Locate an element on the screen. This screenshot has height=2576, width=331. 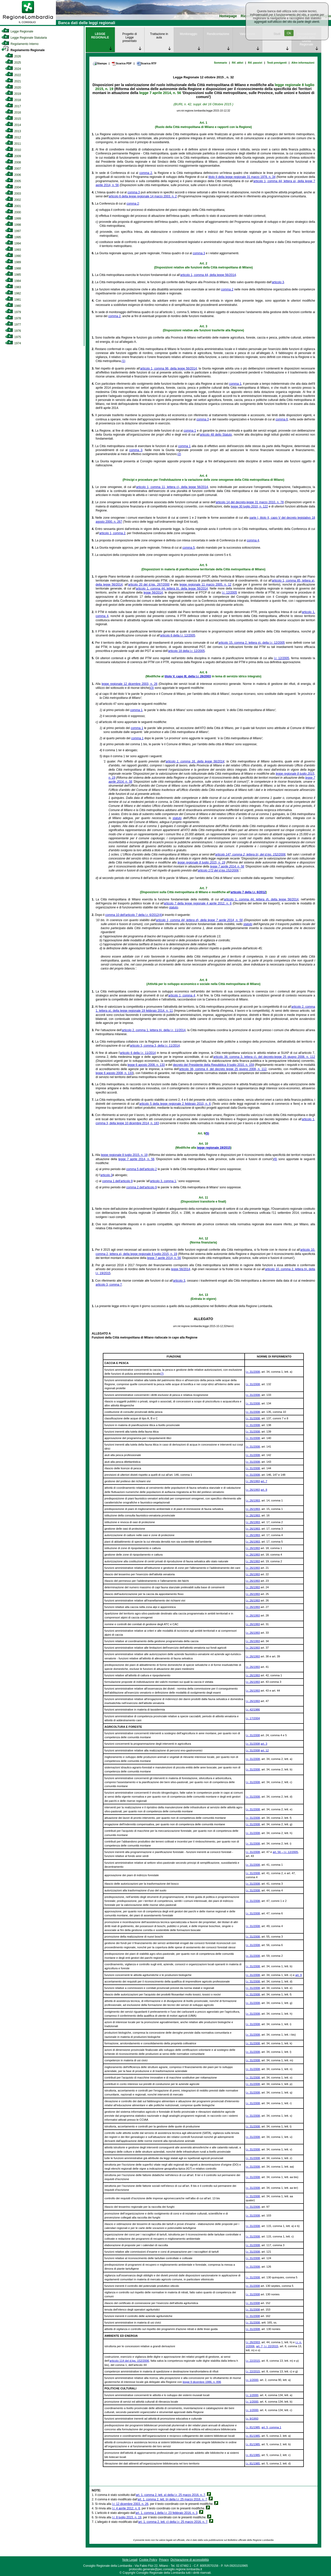
titolo V, capo III, della l.r. 26/2003 is located at coordinates (188, 676).